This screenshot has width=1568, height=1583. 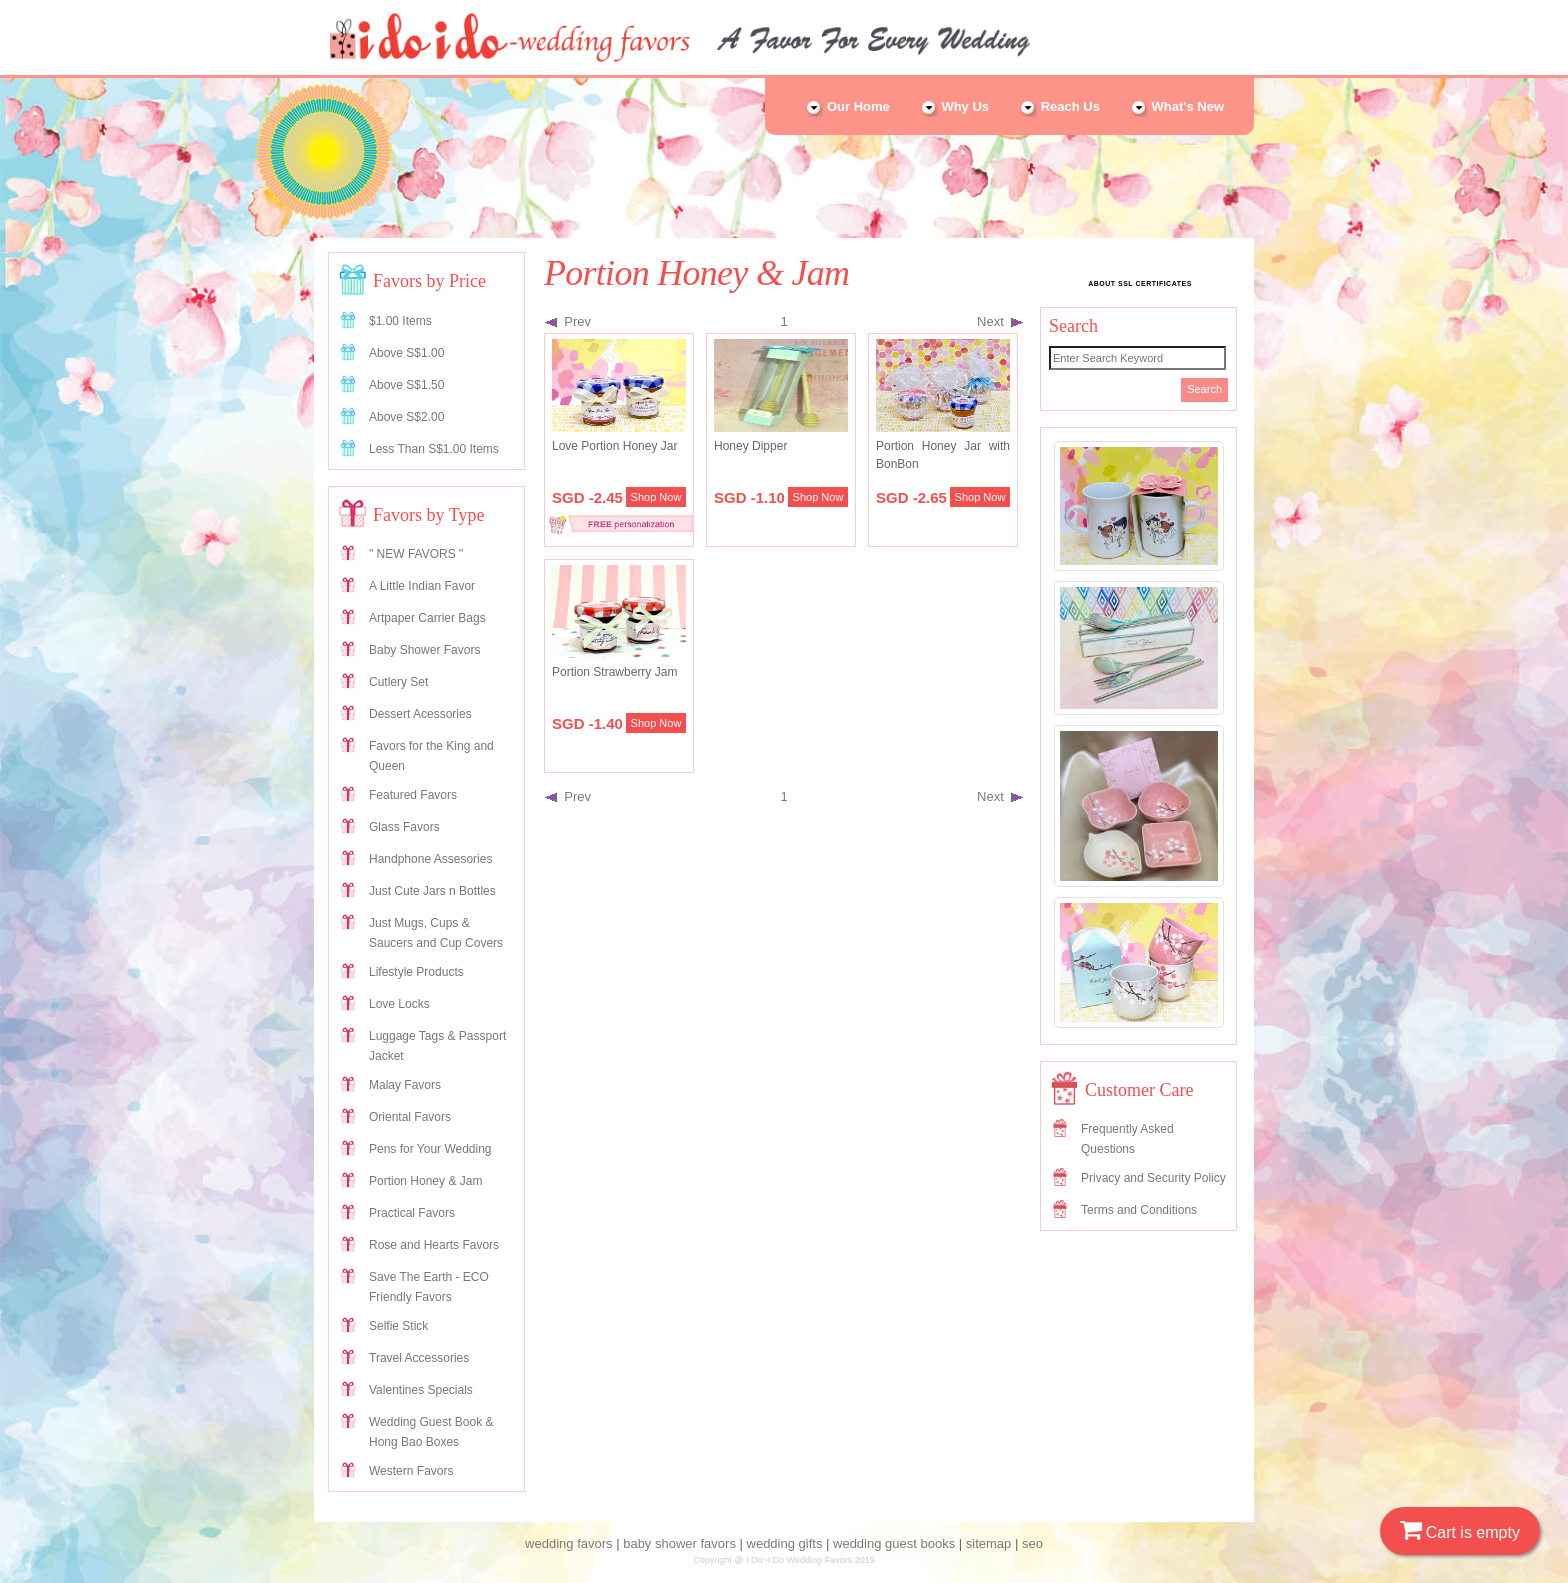 I want to click on Glass Favors, so click(x=404, y=827).